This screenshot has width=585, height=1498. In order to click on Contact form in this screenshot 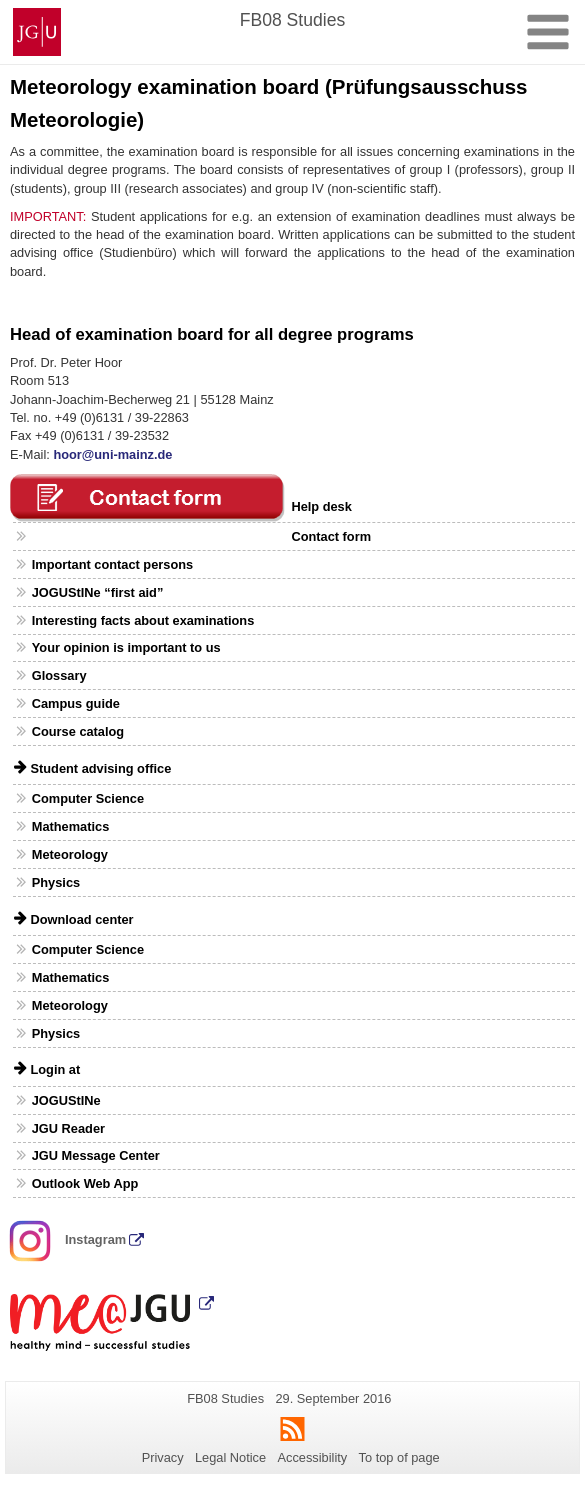, I will do `click(331, 536)`.